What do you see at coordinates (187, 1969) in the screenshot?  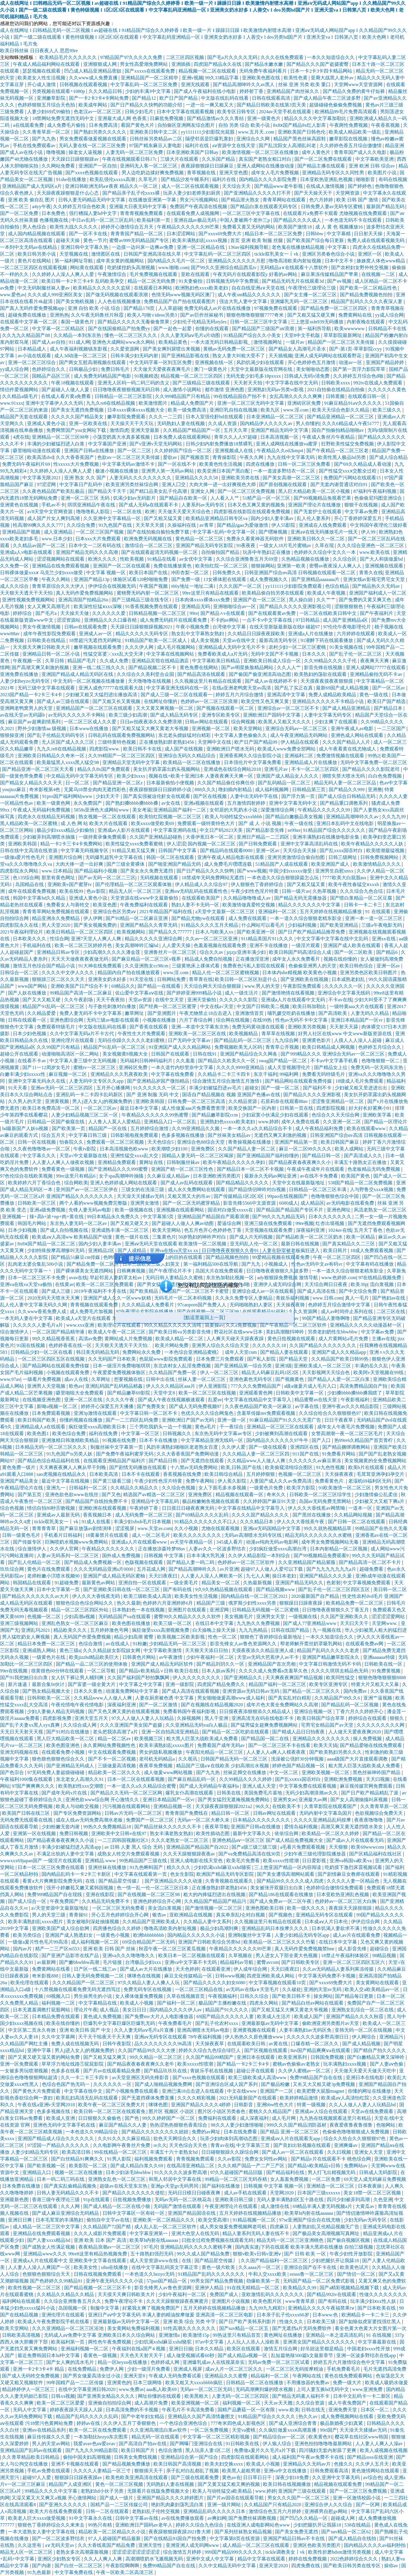 I see `天天色婷婷` at bounding box center [187, 1969].